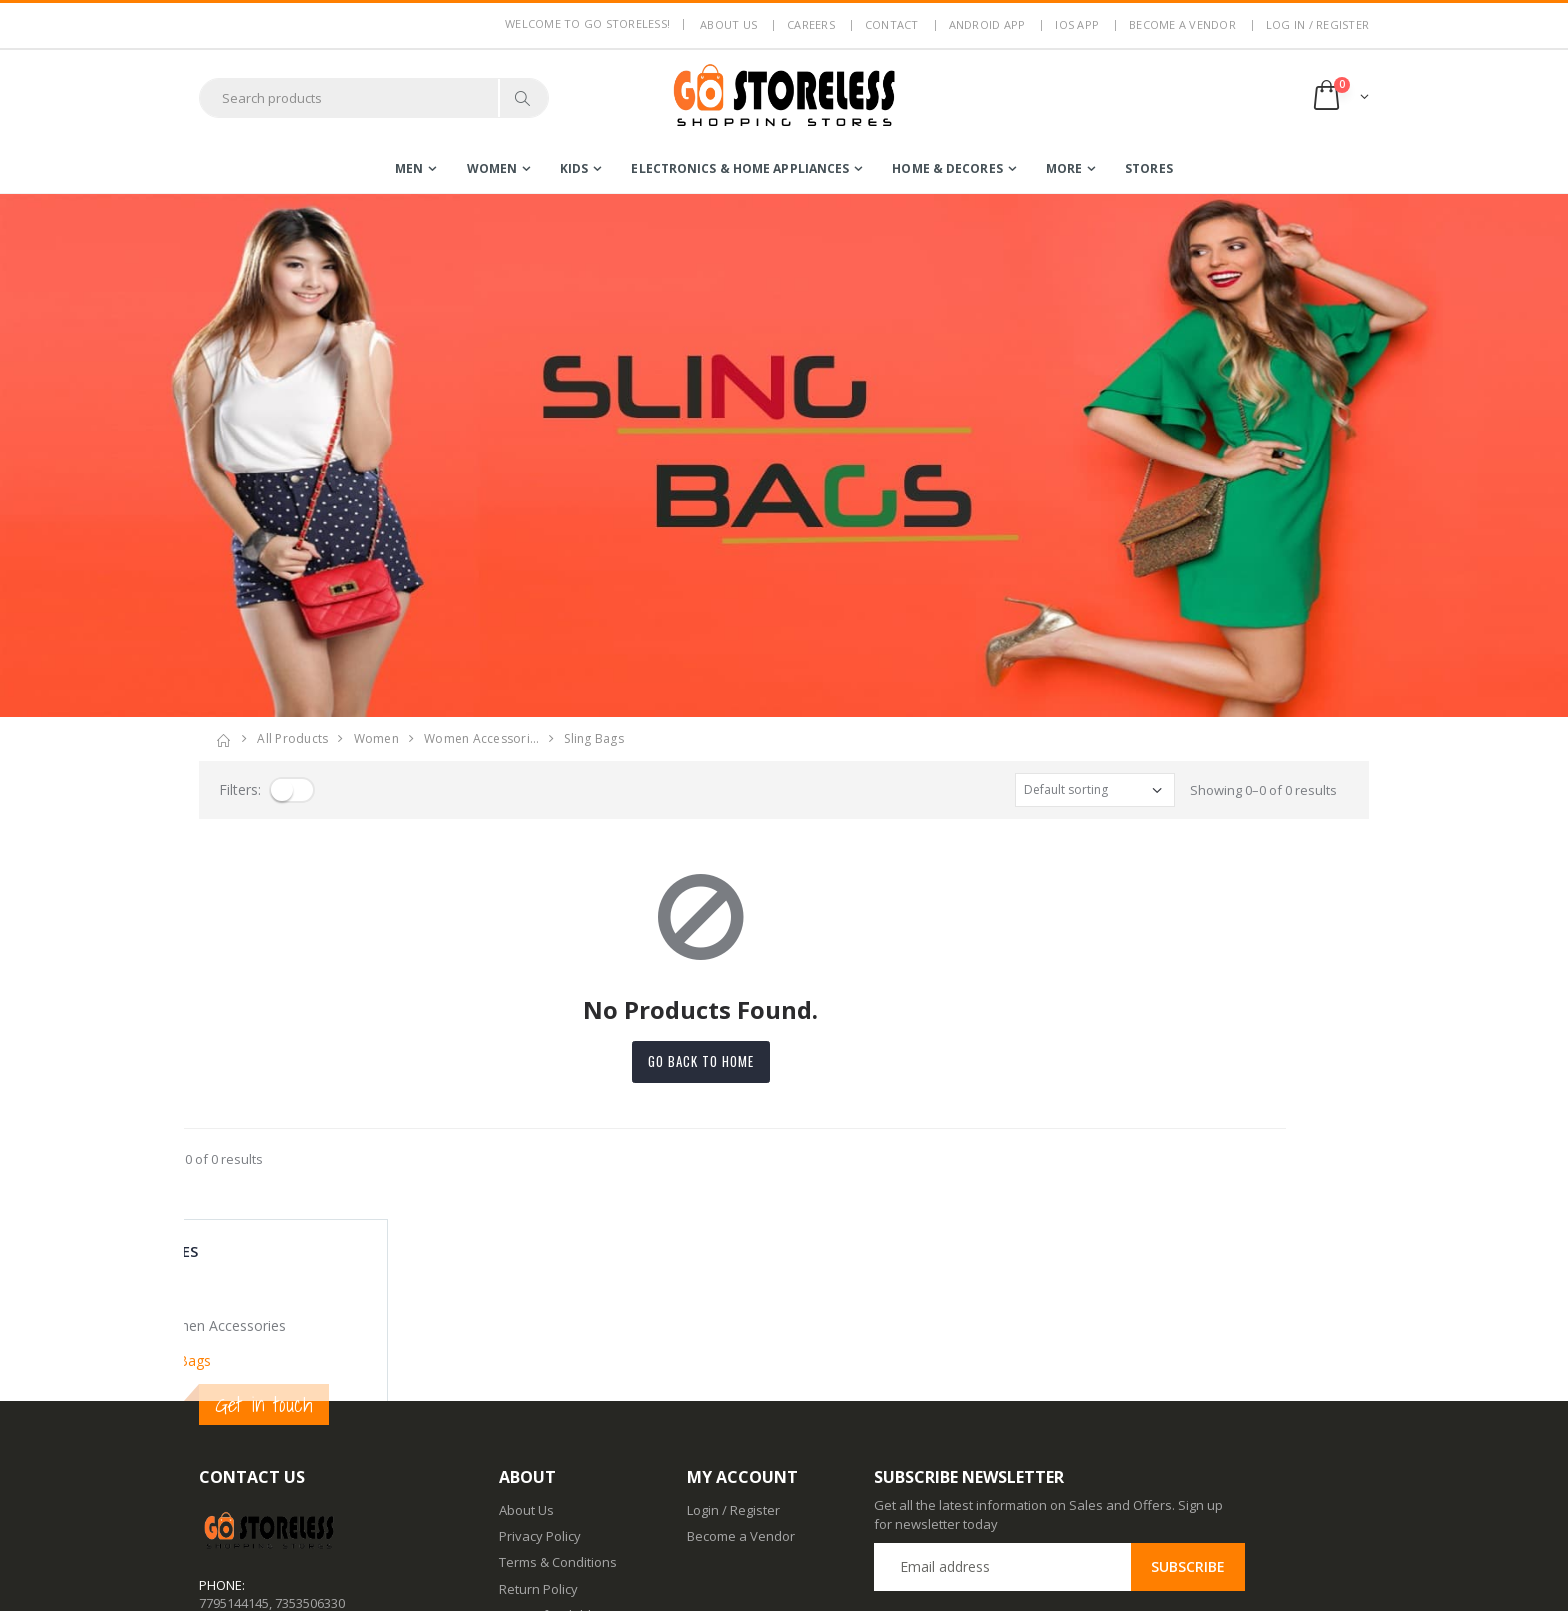  Describe the element at coordinates (784, 1061) in the screenshot. I see `Go back to home` at that location.